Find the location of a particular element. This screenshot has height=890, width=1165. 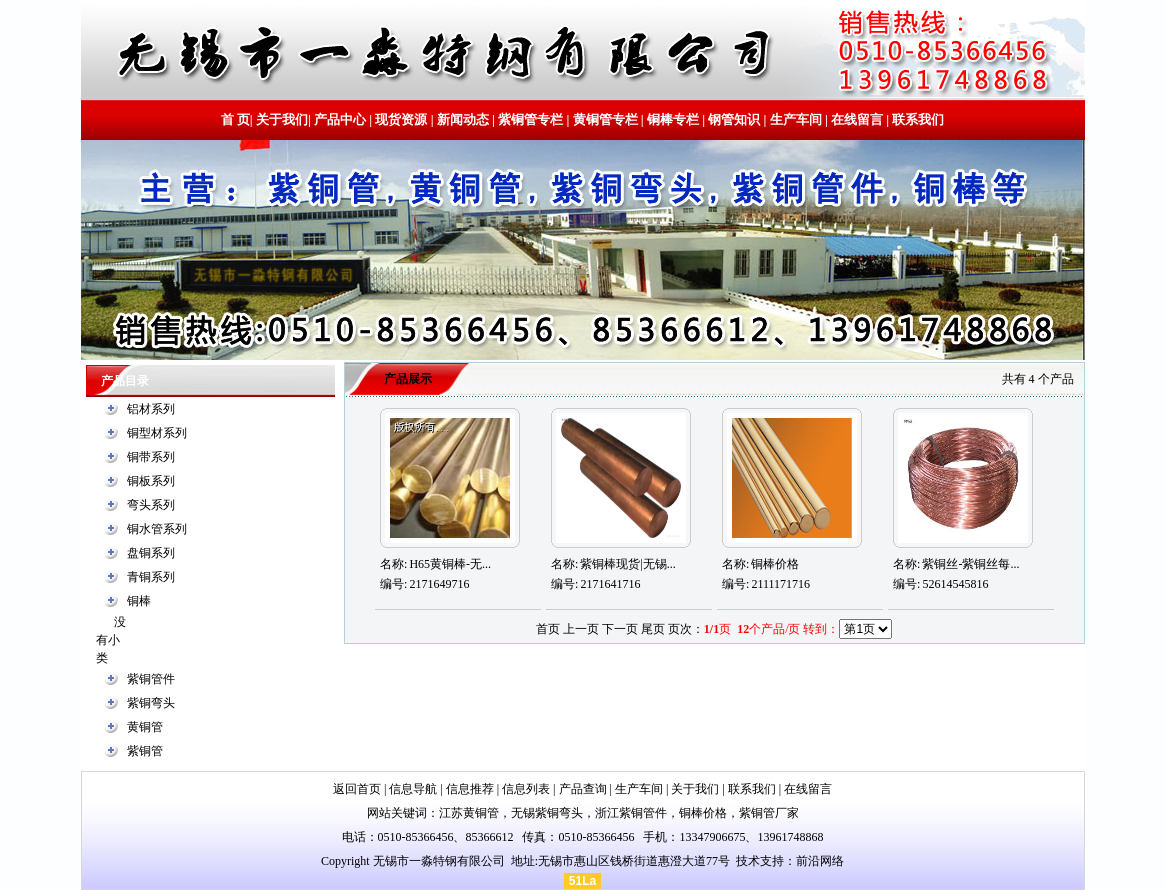

紫铜管件 is located at coordinates (151, 679).